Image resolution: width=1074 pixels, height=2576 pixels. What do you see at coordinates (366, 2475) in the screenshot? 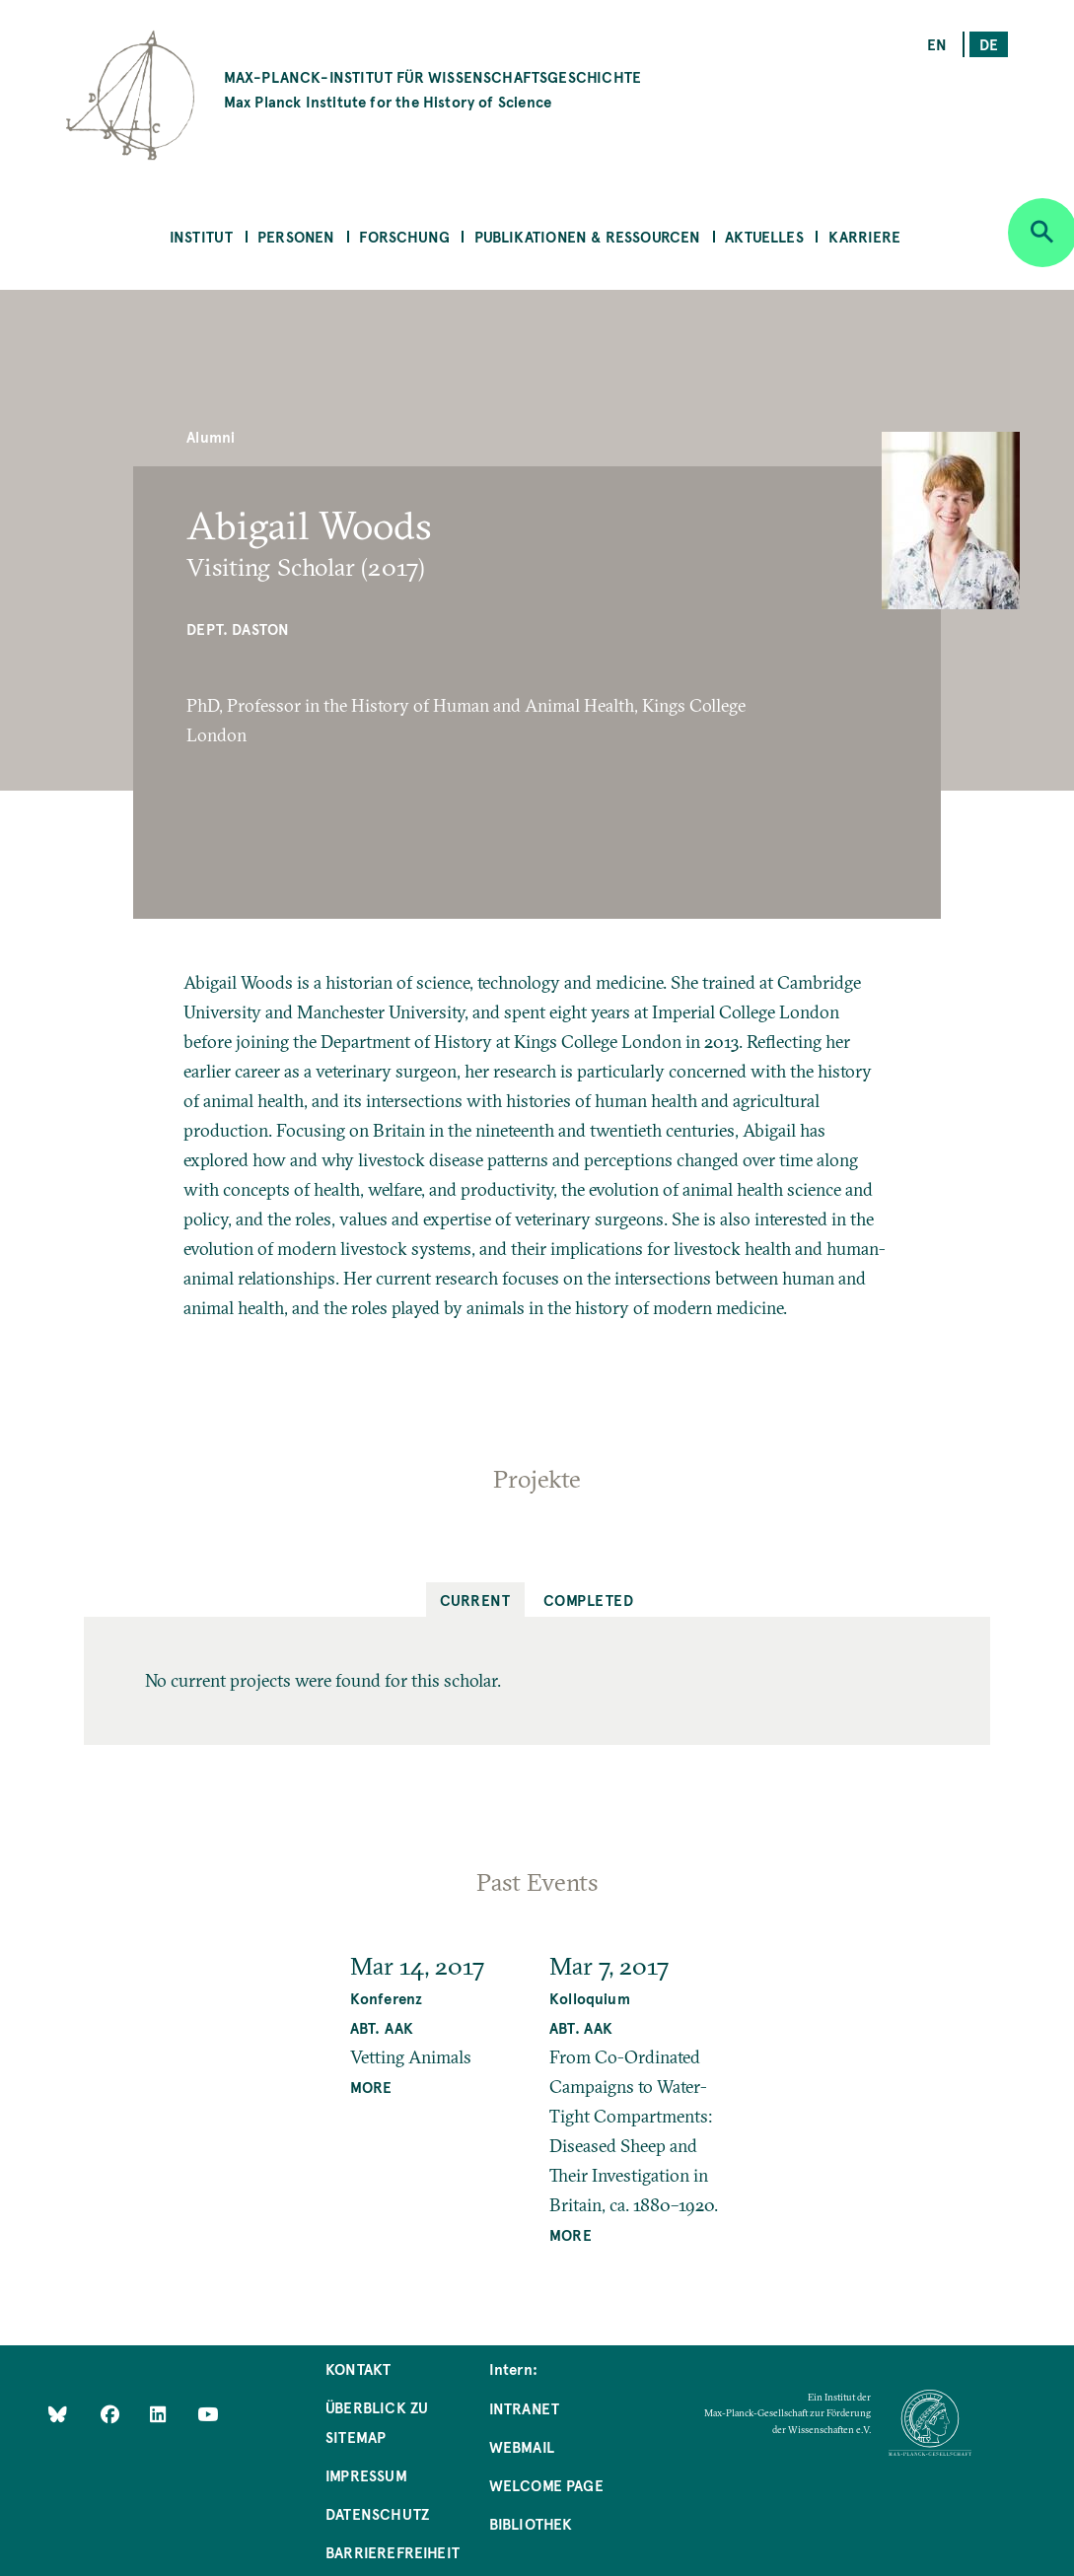
I see `Impressum` at bounding box center [366, 2475].